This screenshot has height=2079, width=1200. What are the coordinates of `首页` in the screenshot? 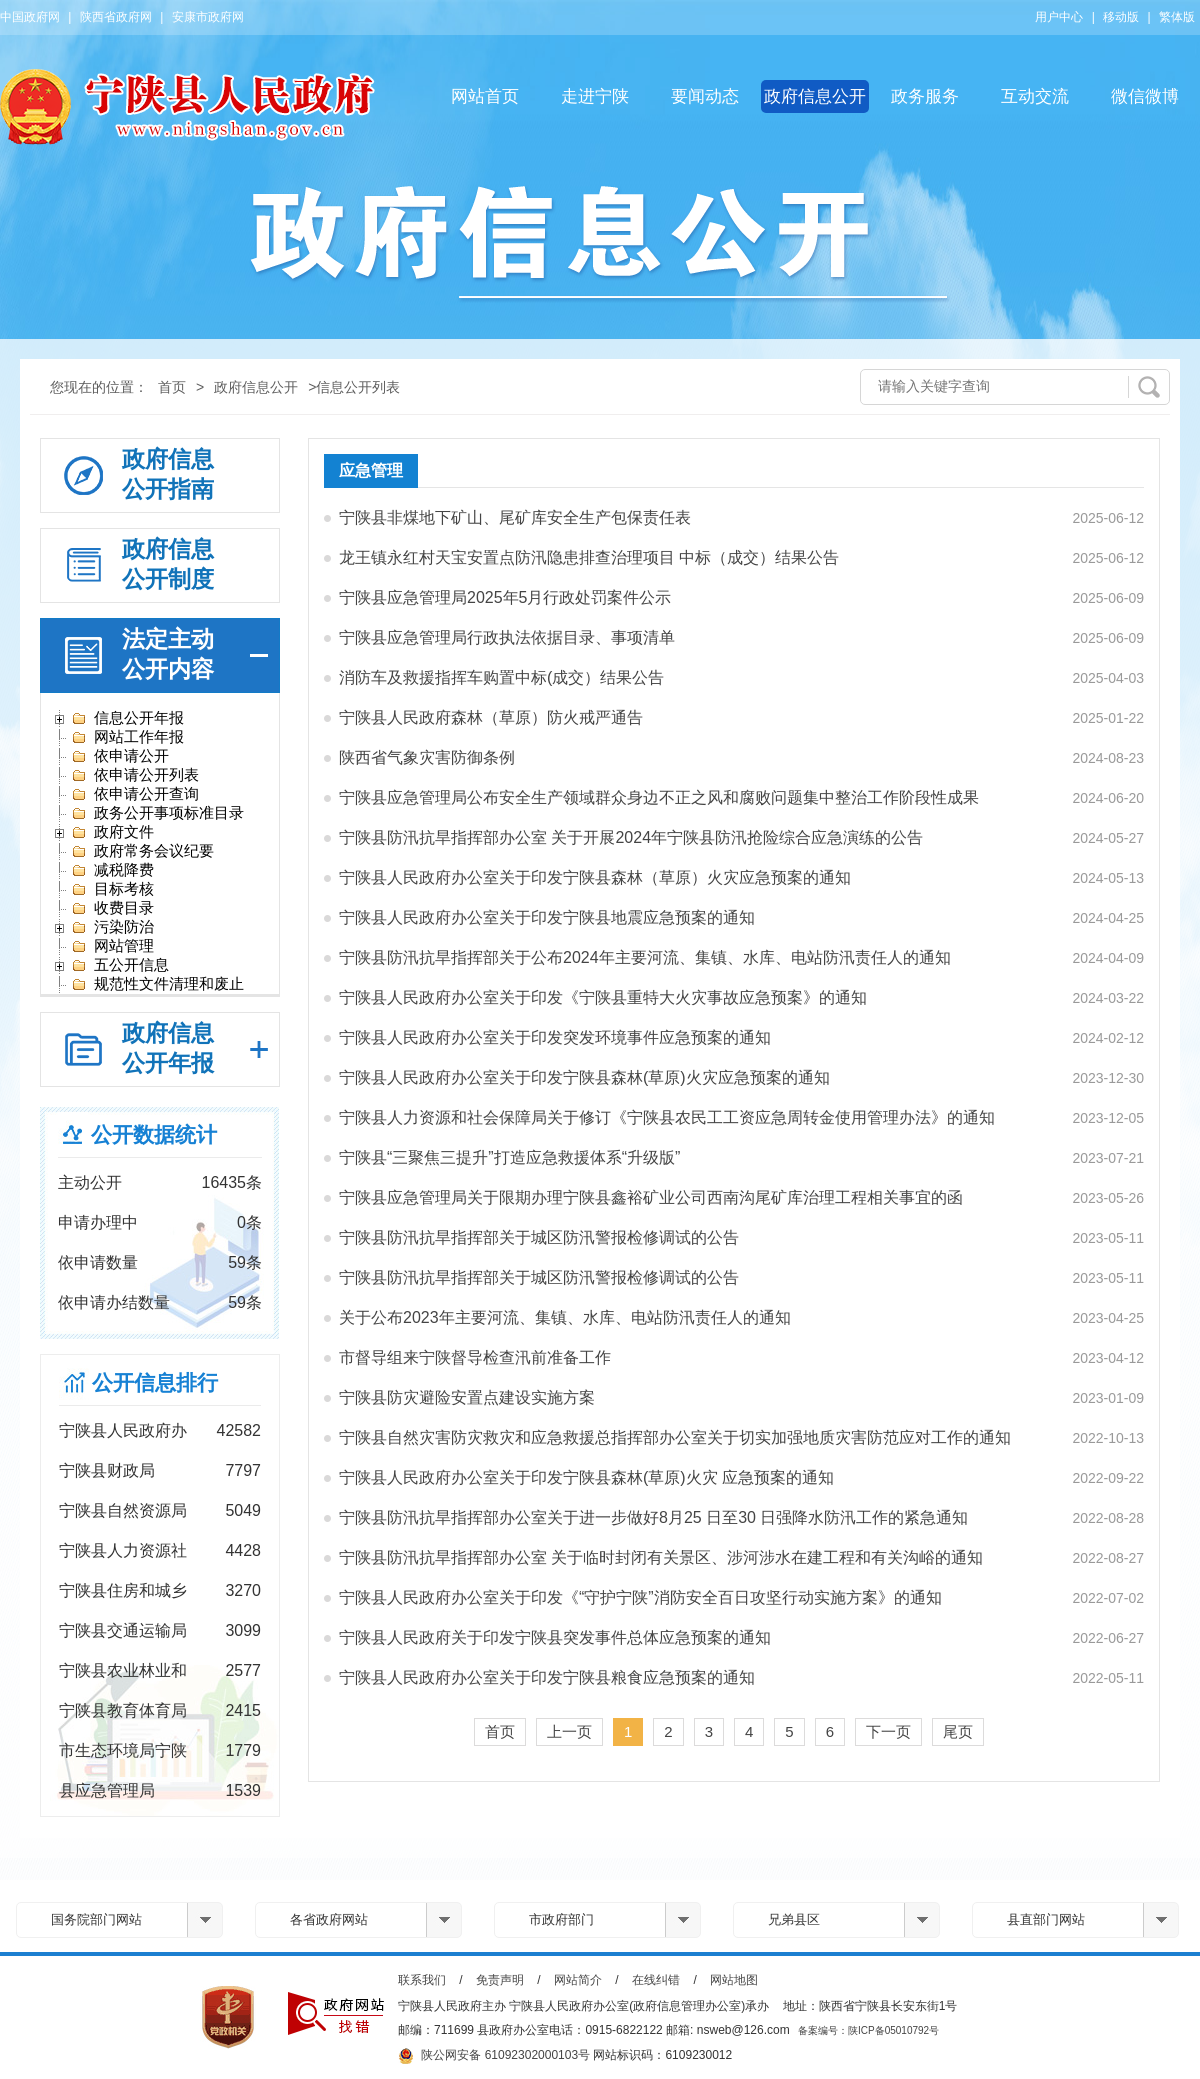 It's located at (172, 387).